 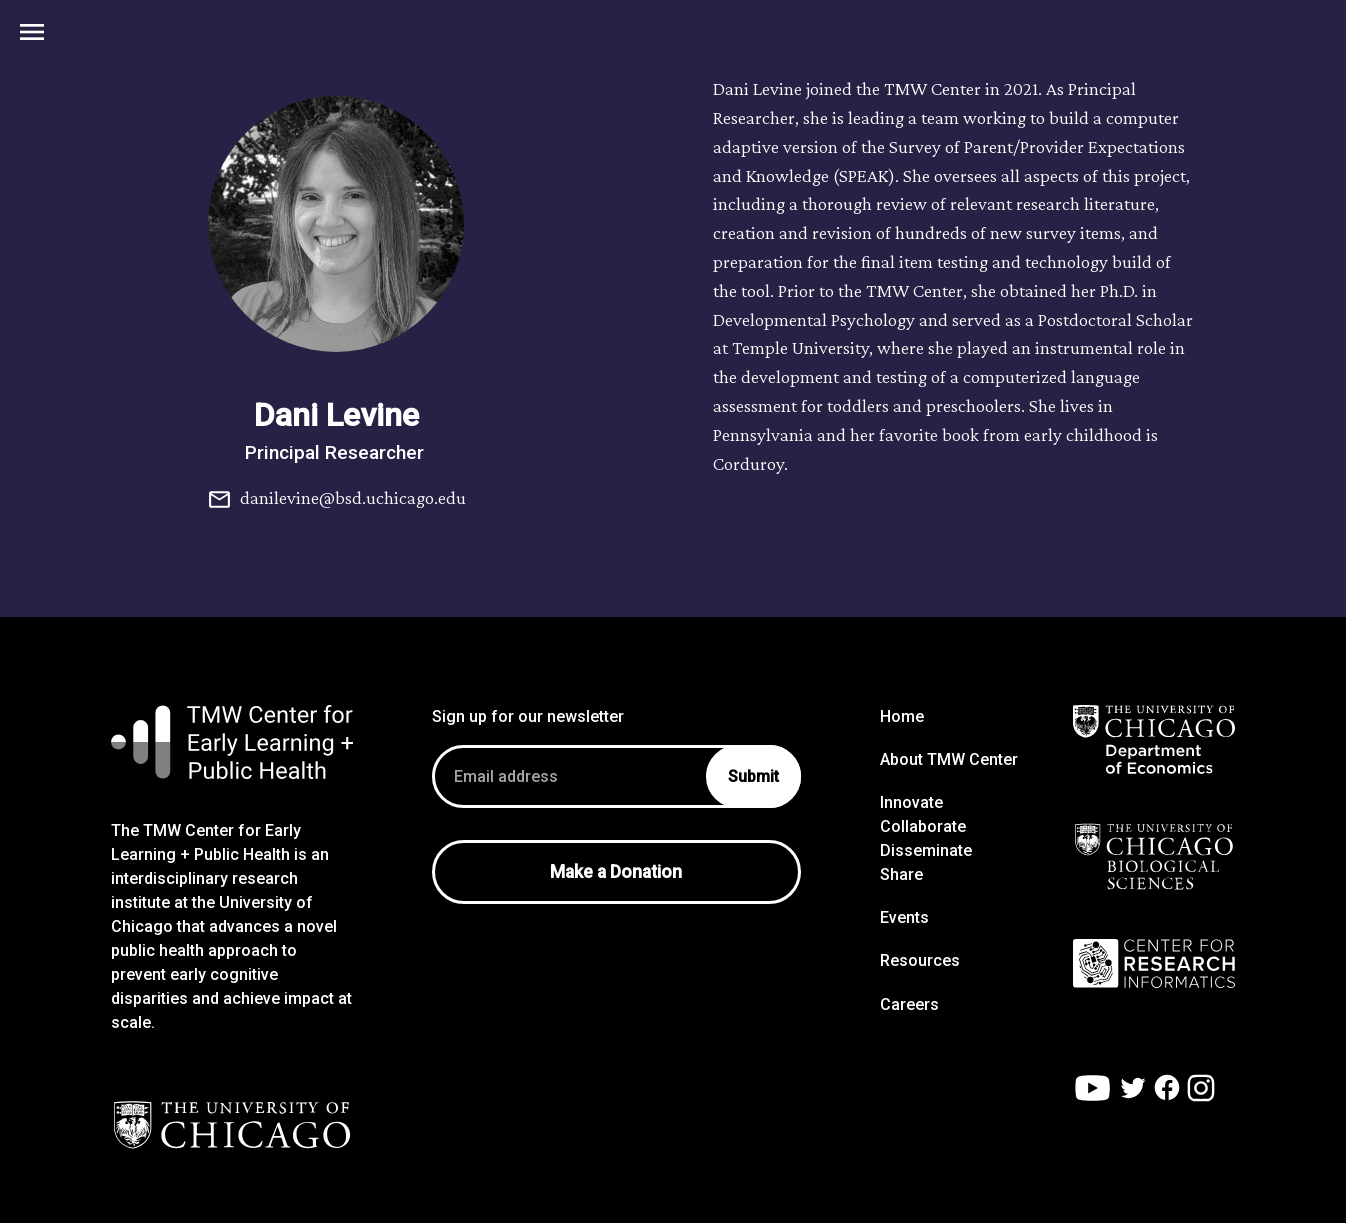 What do you see at coordinates (911, 802) in the screenshot?
I see `Innovate` at bounding box center [911, 802].